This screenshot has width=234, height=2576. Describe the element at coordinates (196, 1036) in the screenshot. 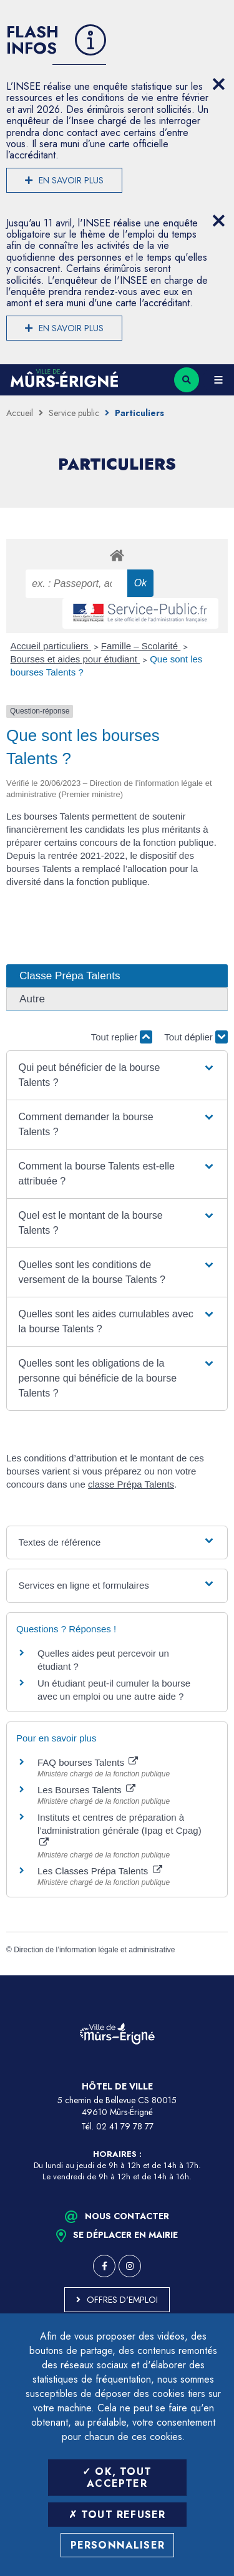

I see `Tout déplier` at that location.